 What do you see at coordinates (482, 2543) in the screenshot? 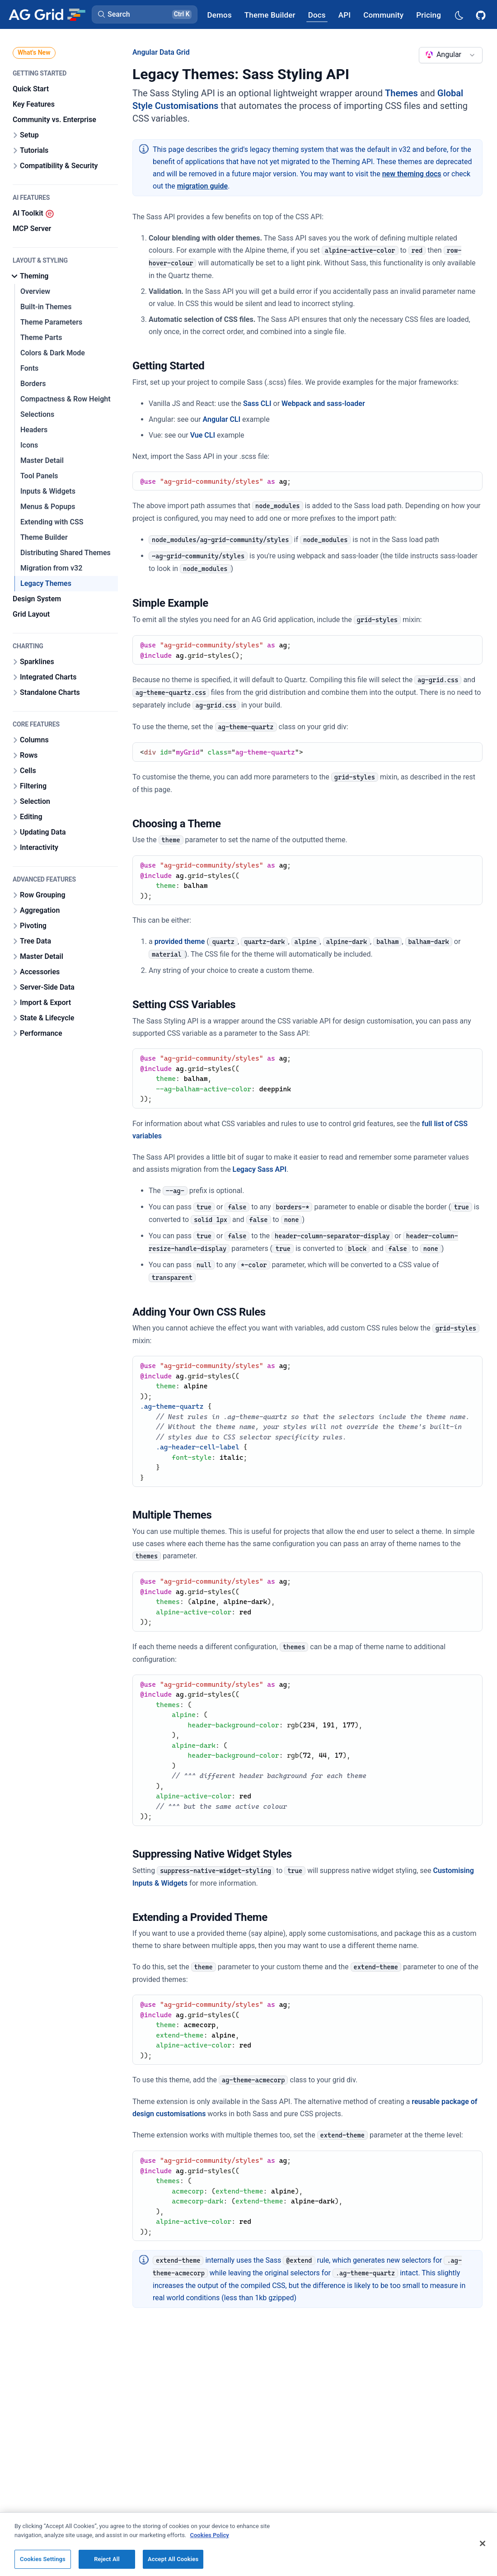
I see `[Close]` at bounding box center [482, 2543].